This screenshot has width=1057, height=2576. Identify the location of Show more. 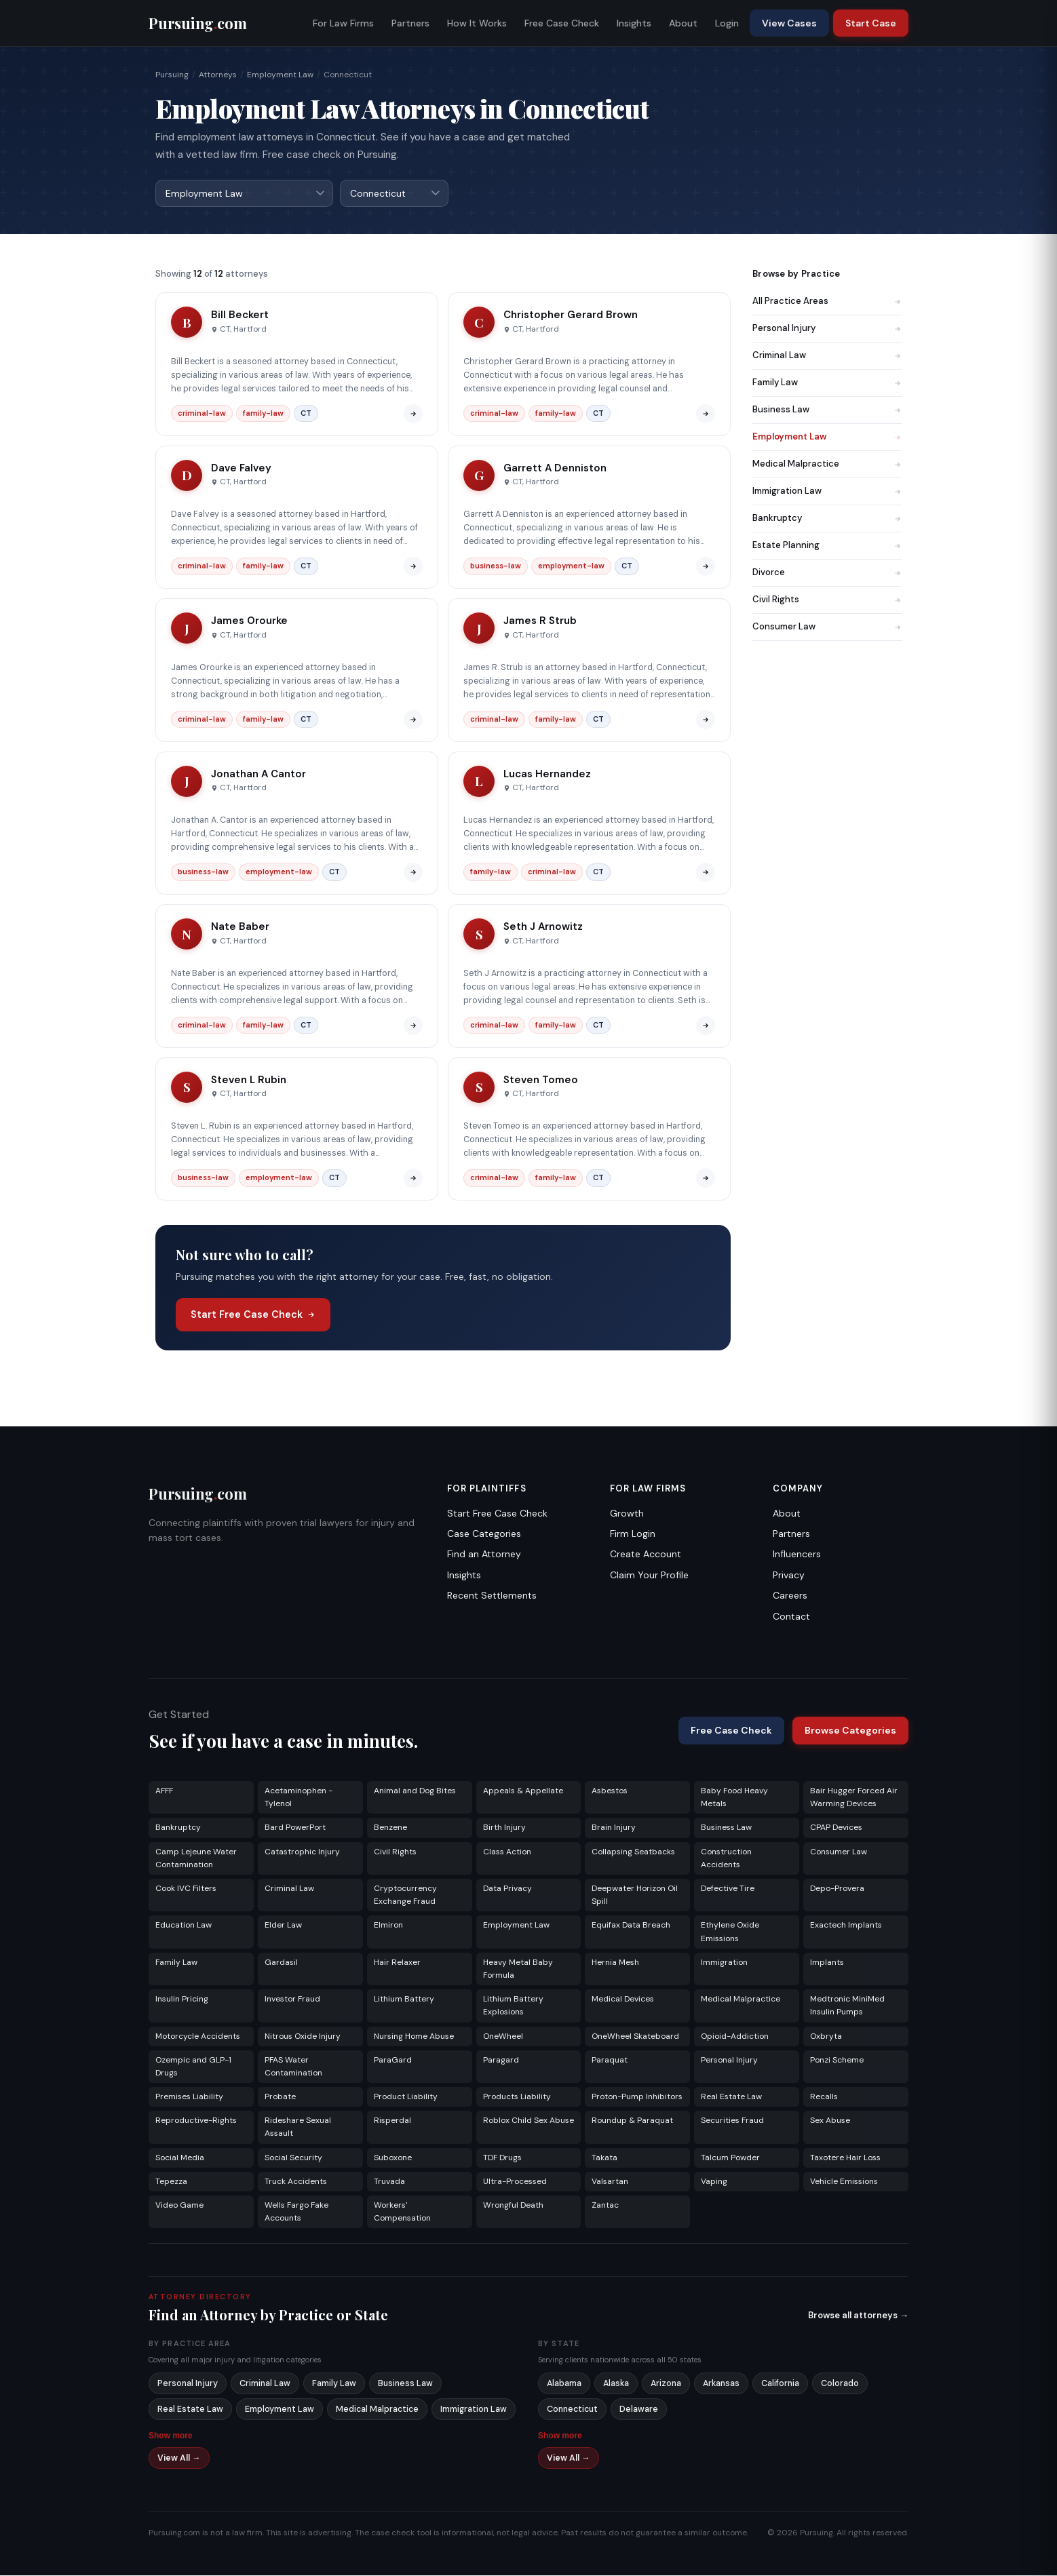
(171, 2436).